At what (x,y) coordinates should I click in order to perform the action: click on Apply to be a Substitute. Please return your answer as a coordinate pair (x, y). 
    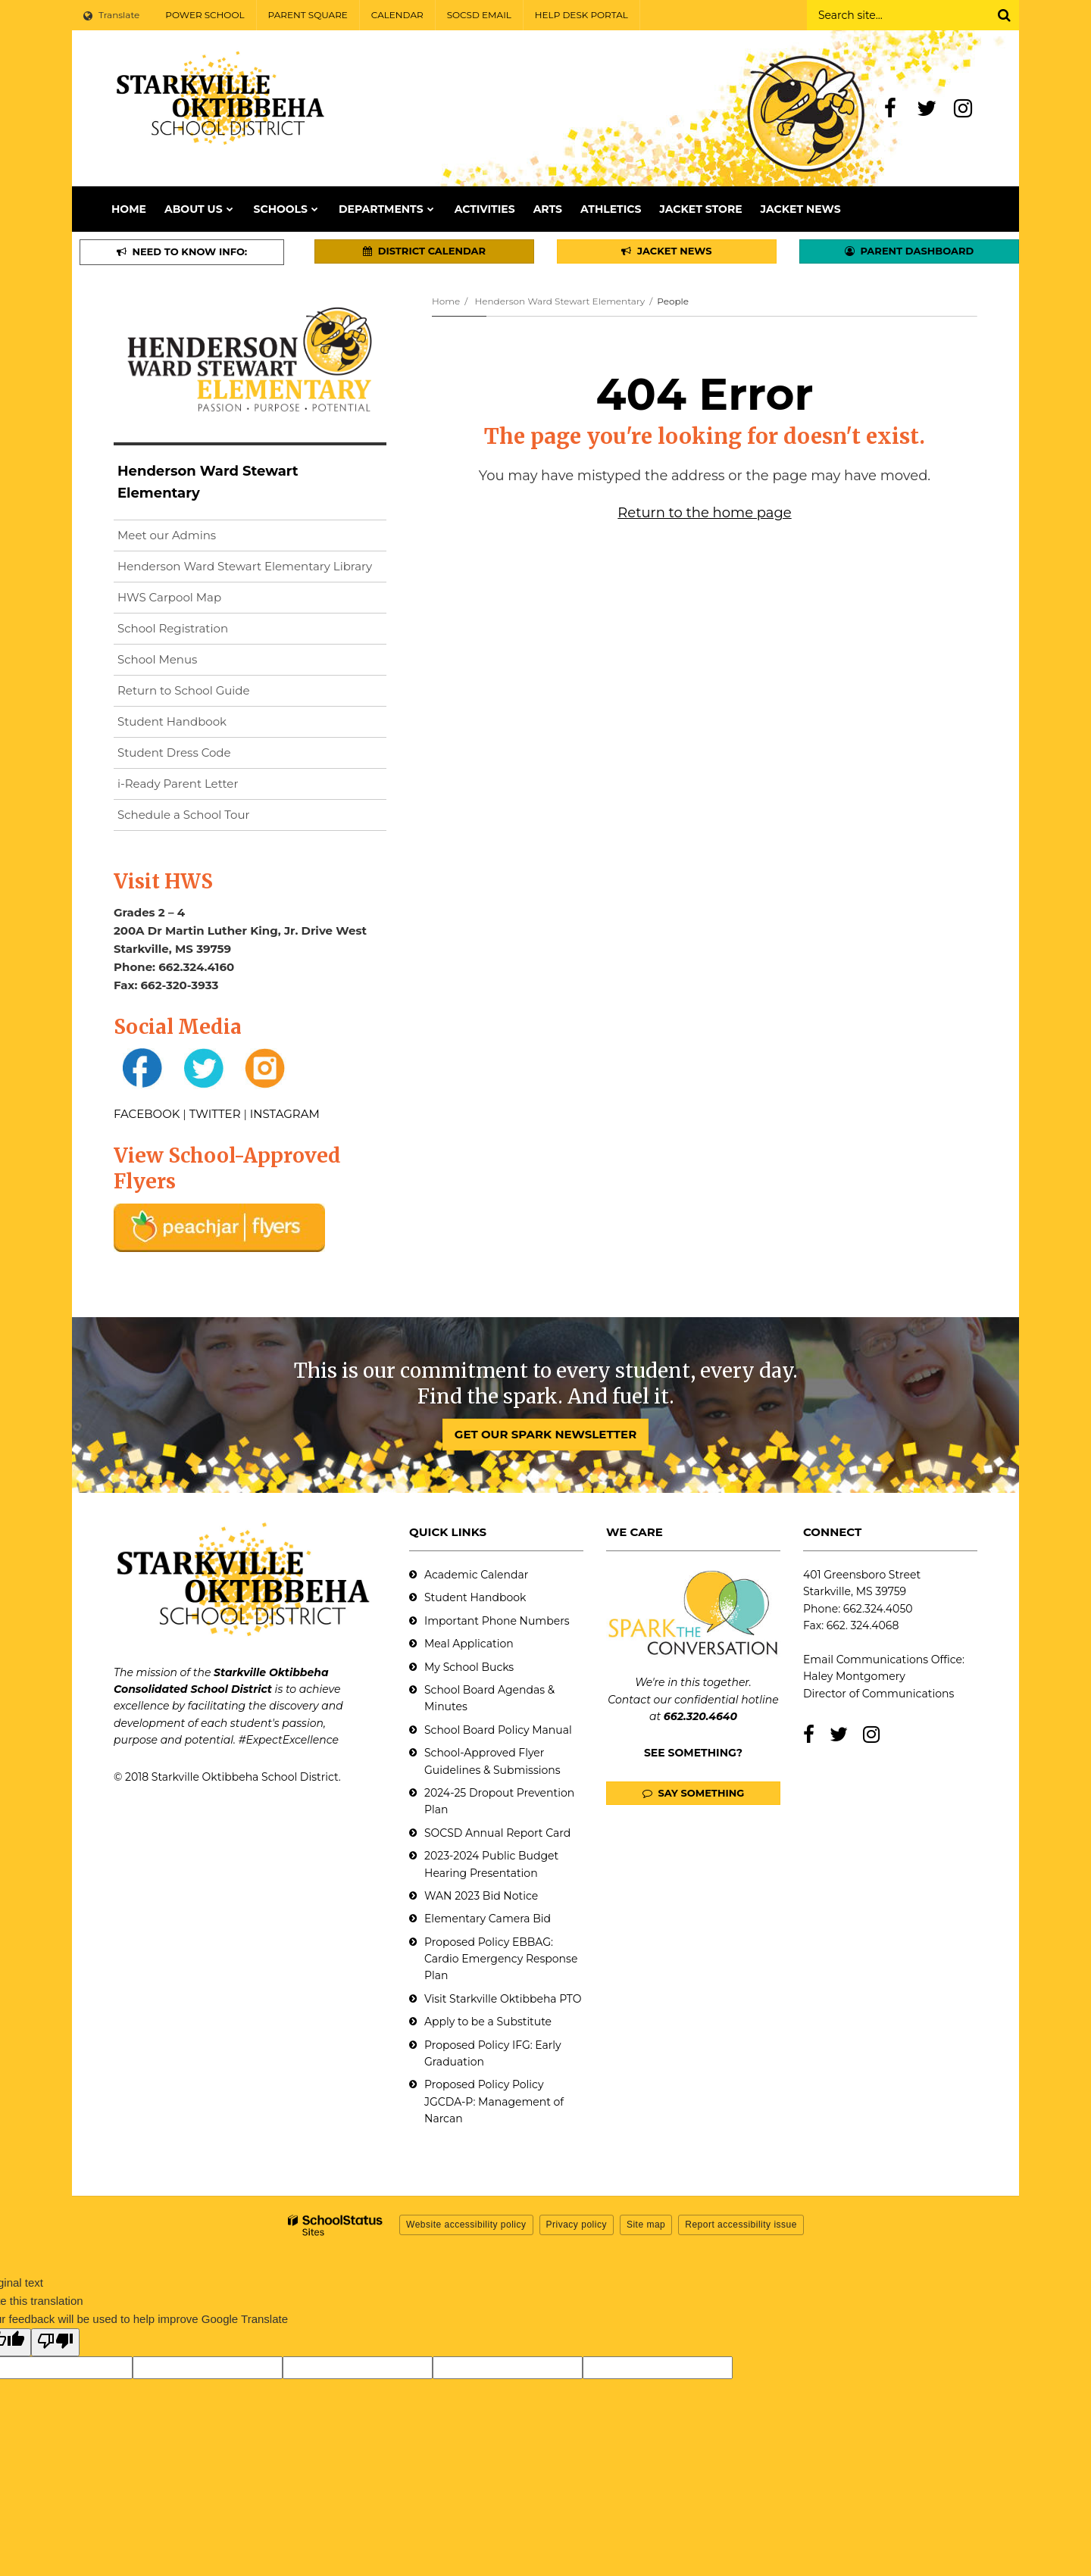
    Looking at the image, I should click on (488, 2021).